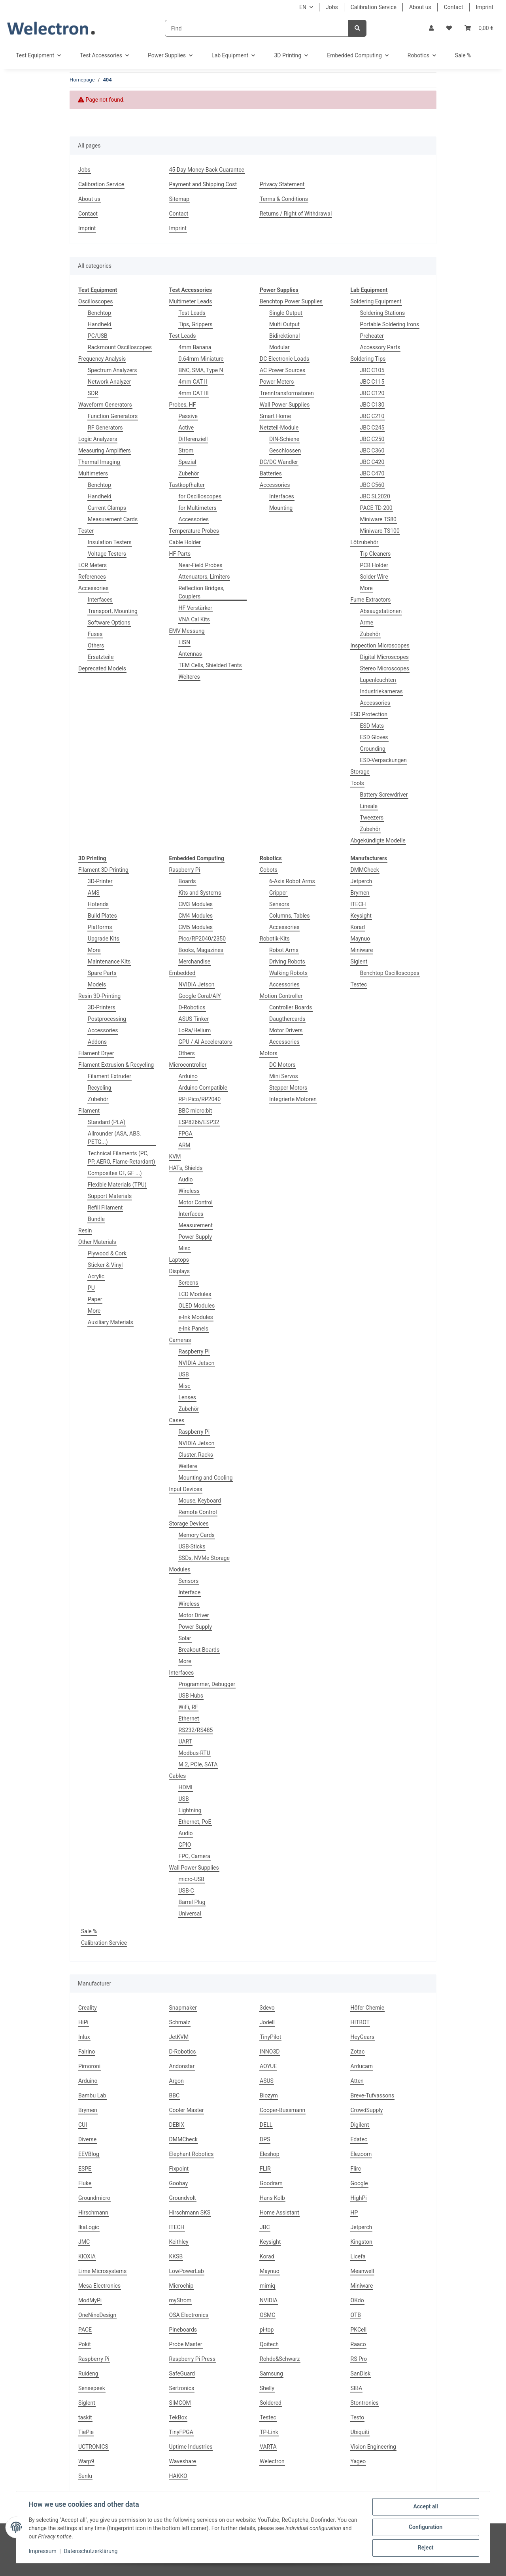  I want to click on Modules, so click(180, 1569).